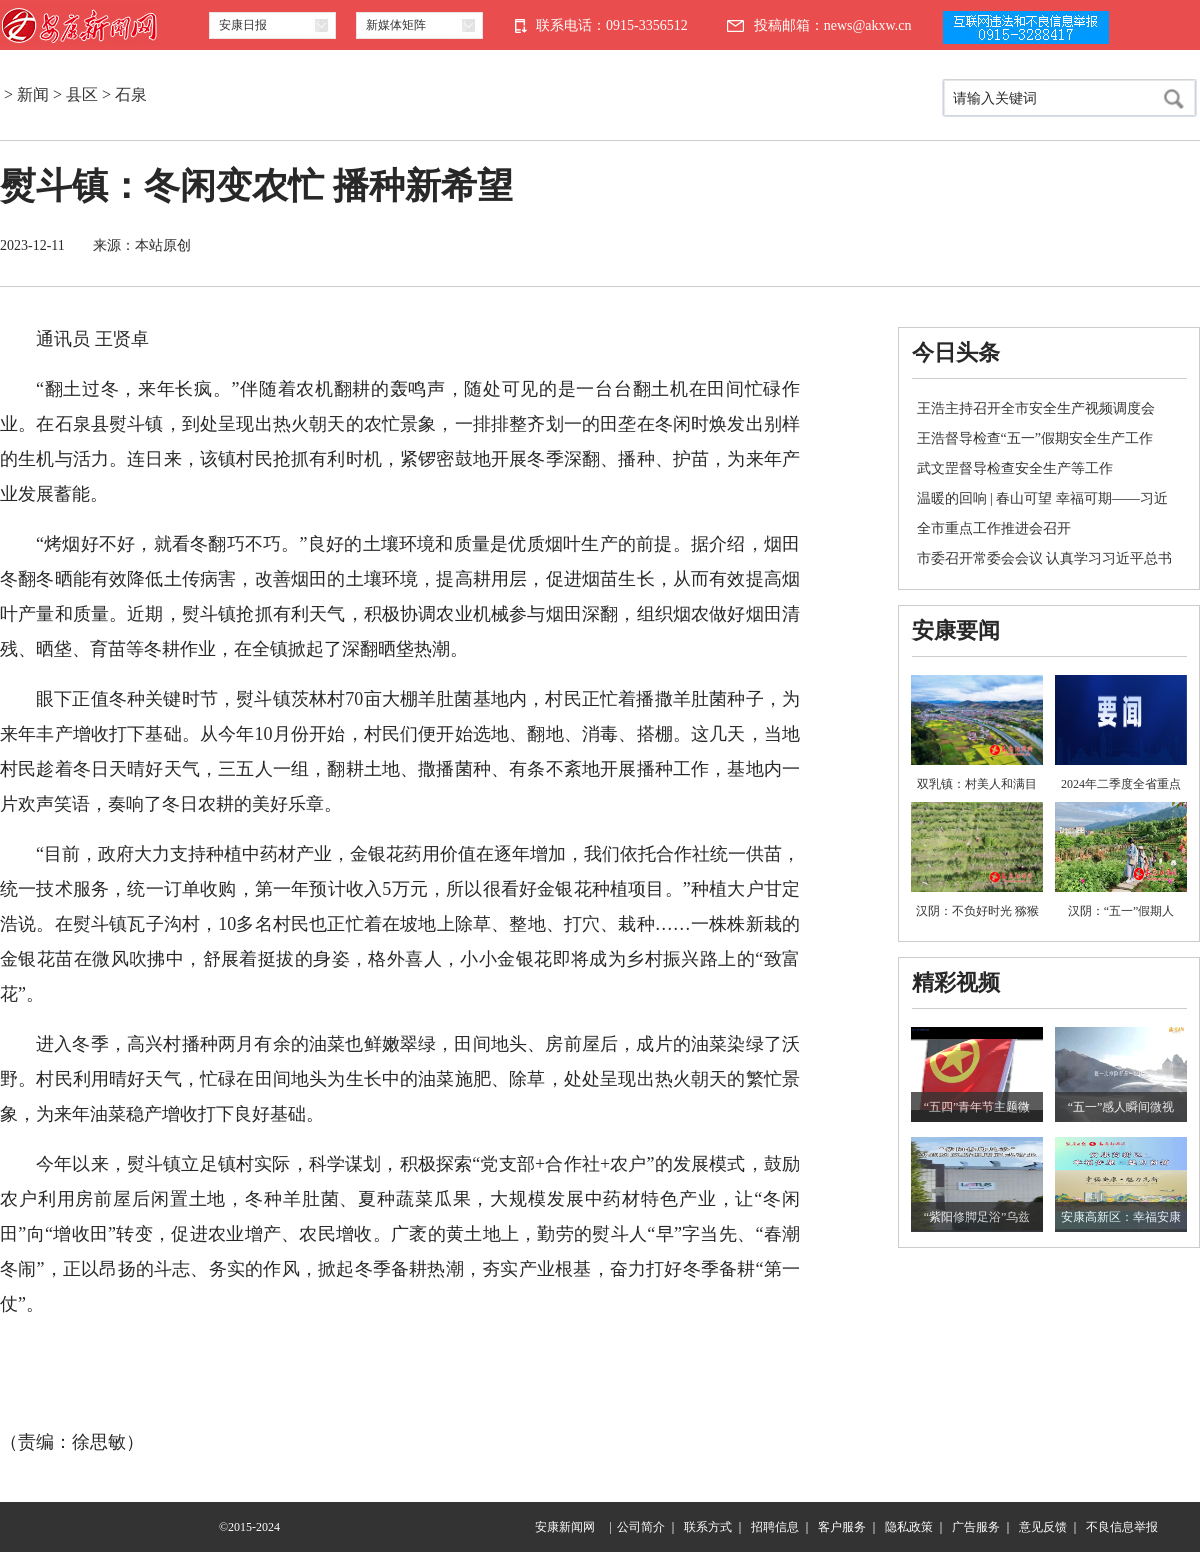 This screenshot has width=1200, height=1552. What do you see at coordinates (708, 1527) in the screenshot?
I see `联系方式` at bounding box center [708, 1527].